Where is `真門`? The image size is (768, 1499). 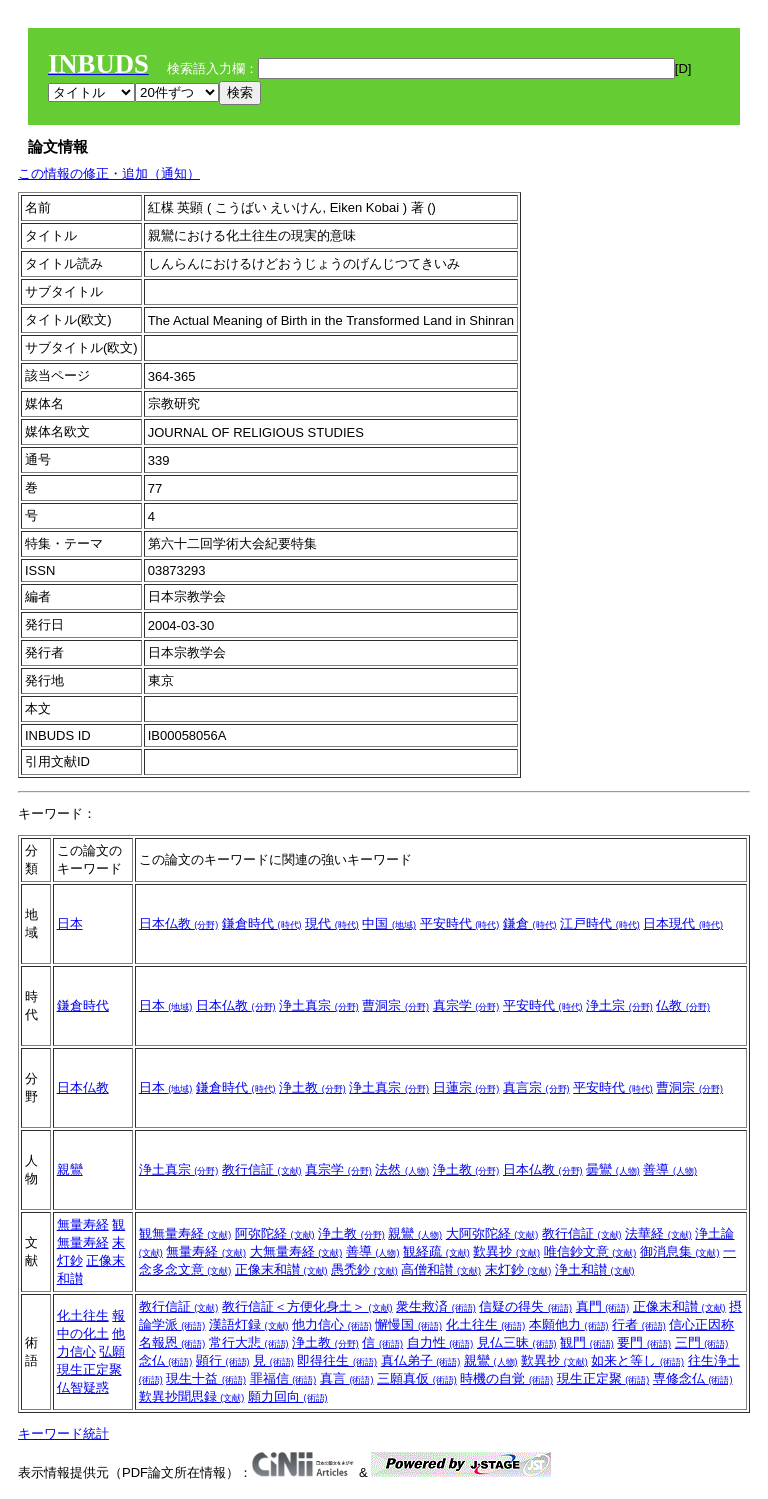 真門 is located at coordinates (603, 1306).